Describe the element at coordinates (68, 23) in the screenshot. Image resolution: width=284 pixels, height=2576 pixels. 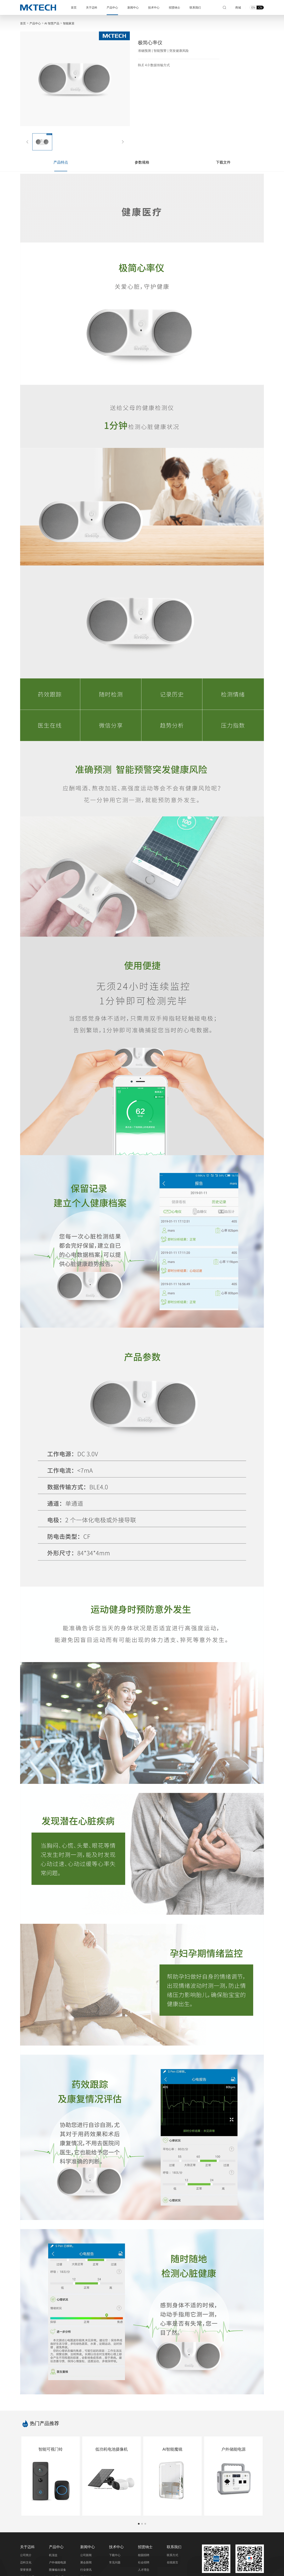
I see `智能家居` at that location.